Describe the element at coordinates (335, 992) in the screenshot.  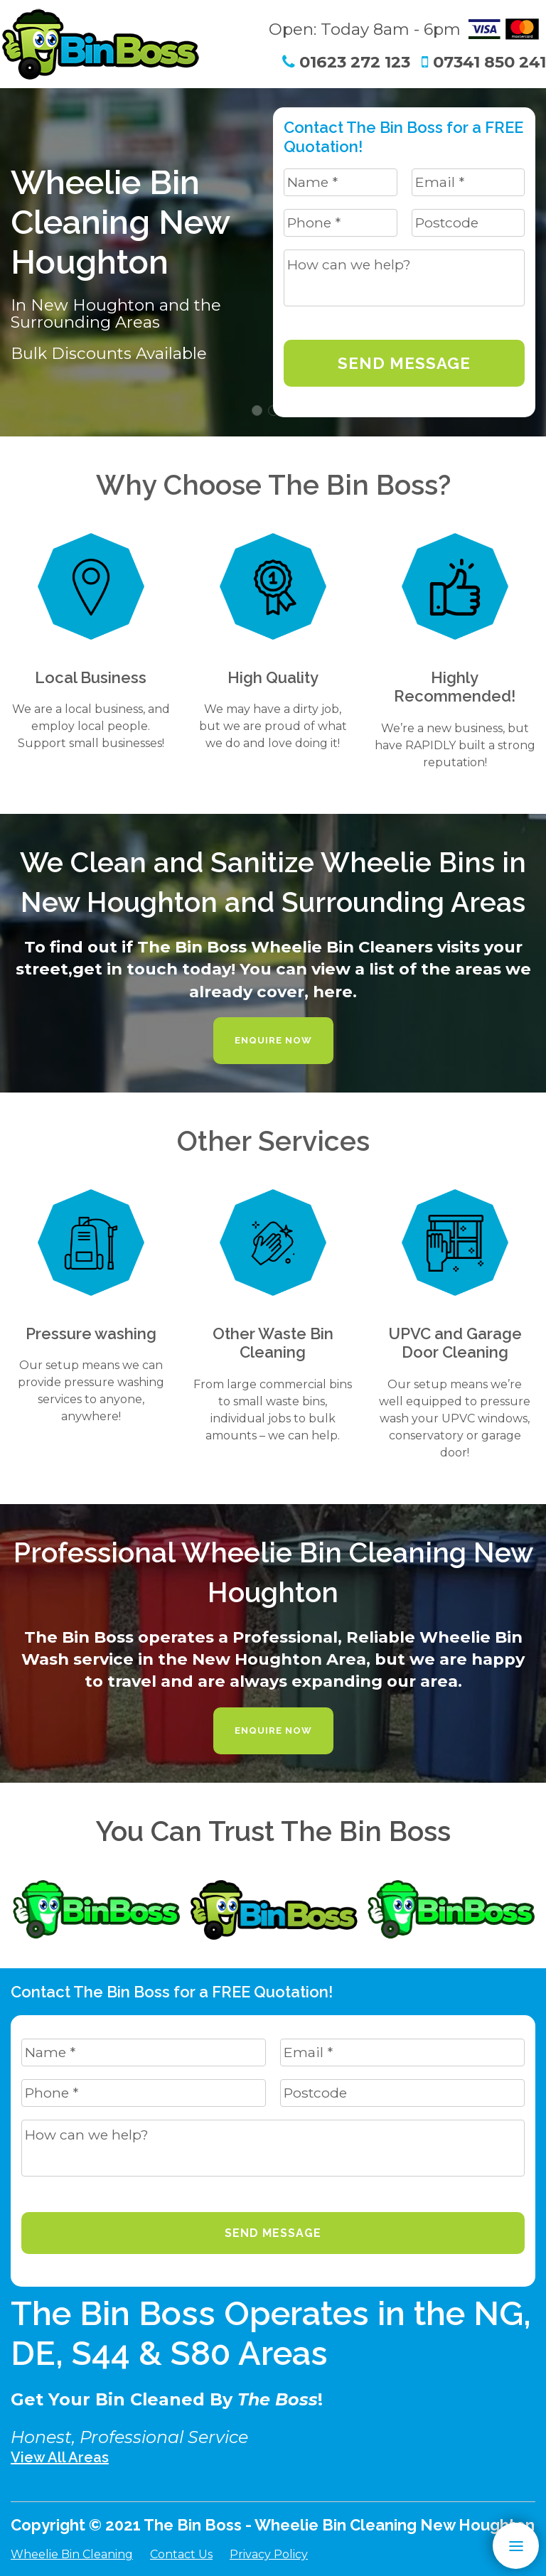
I see `here.` at that location.